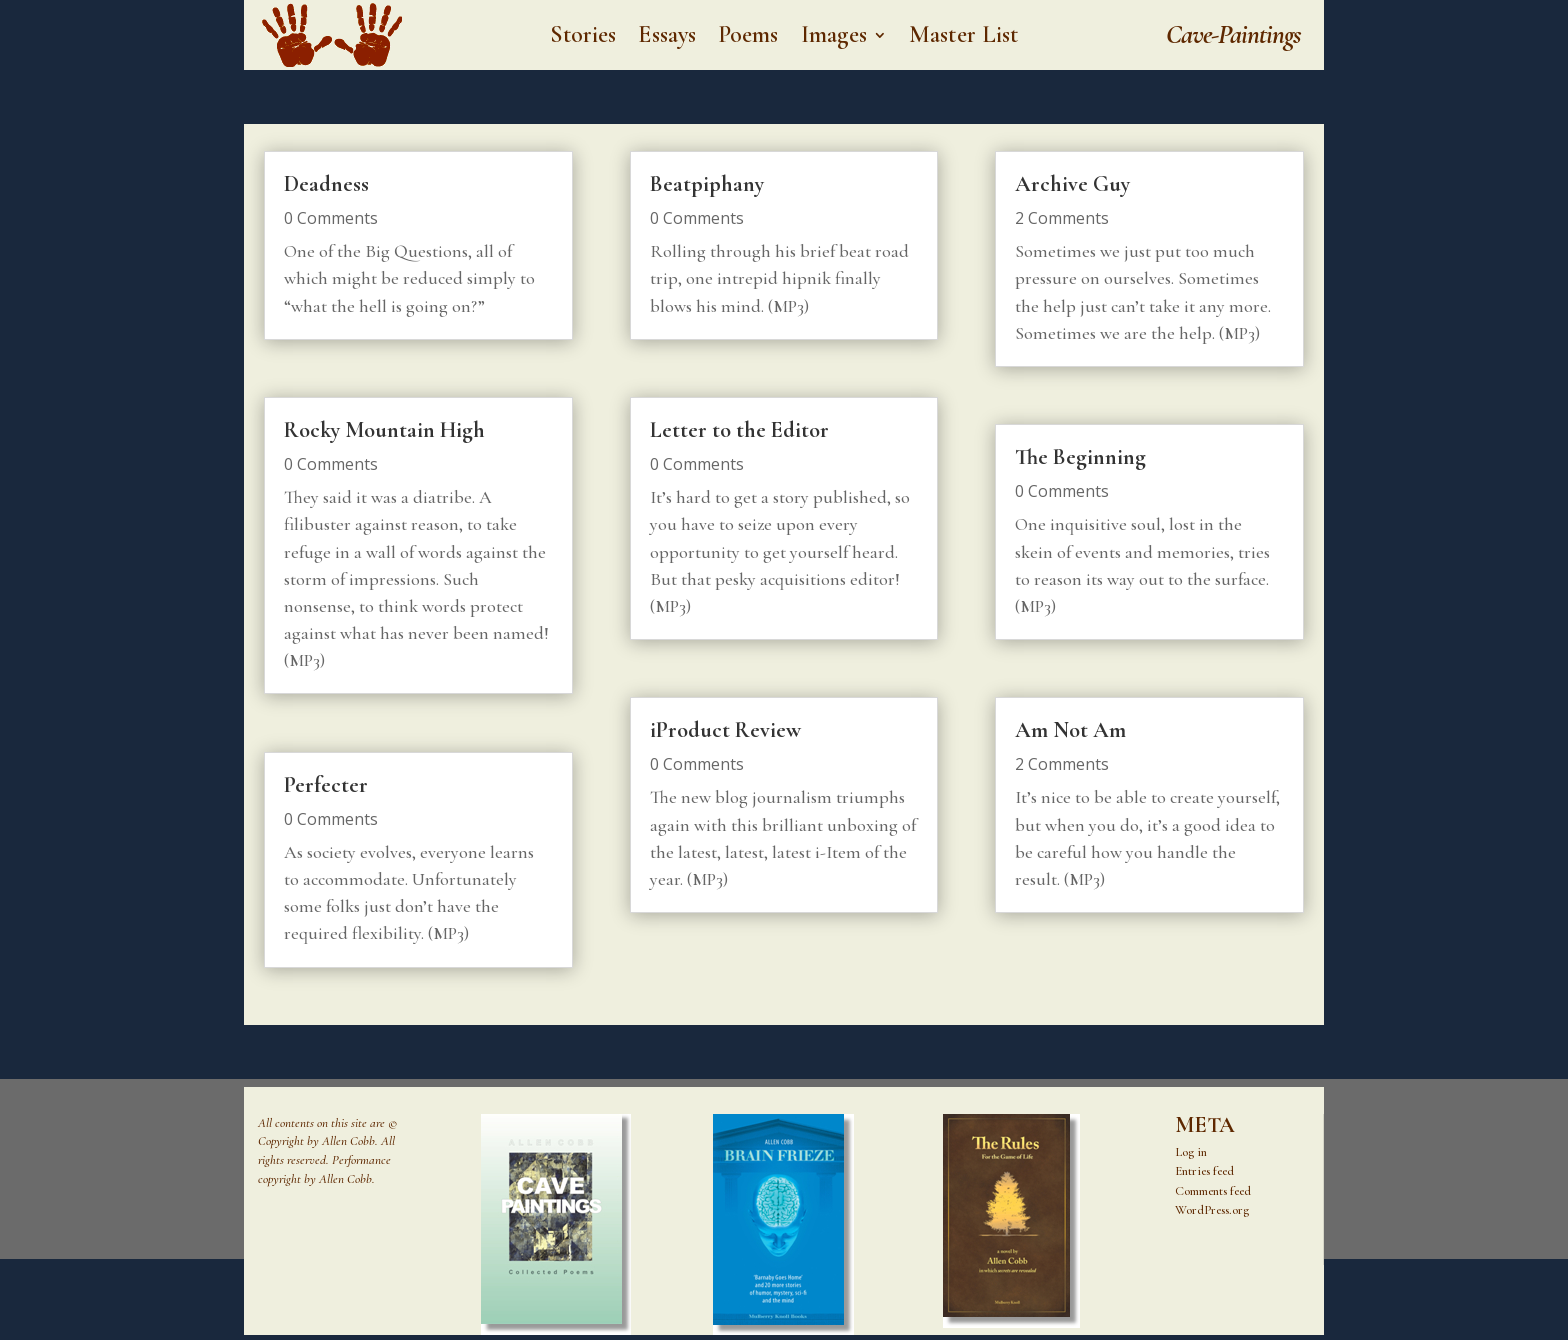 The height and width of the screenshot is (1340, 1568). Describe the element at coordinates (725, 730) in the screenshot. I see `iProduct Review` at that location.